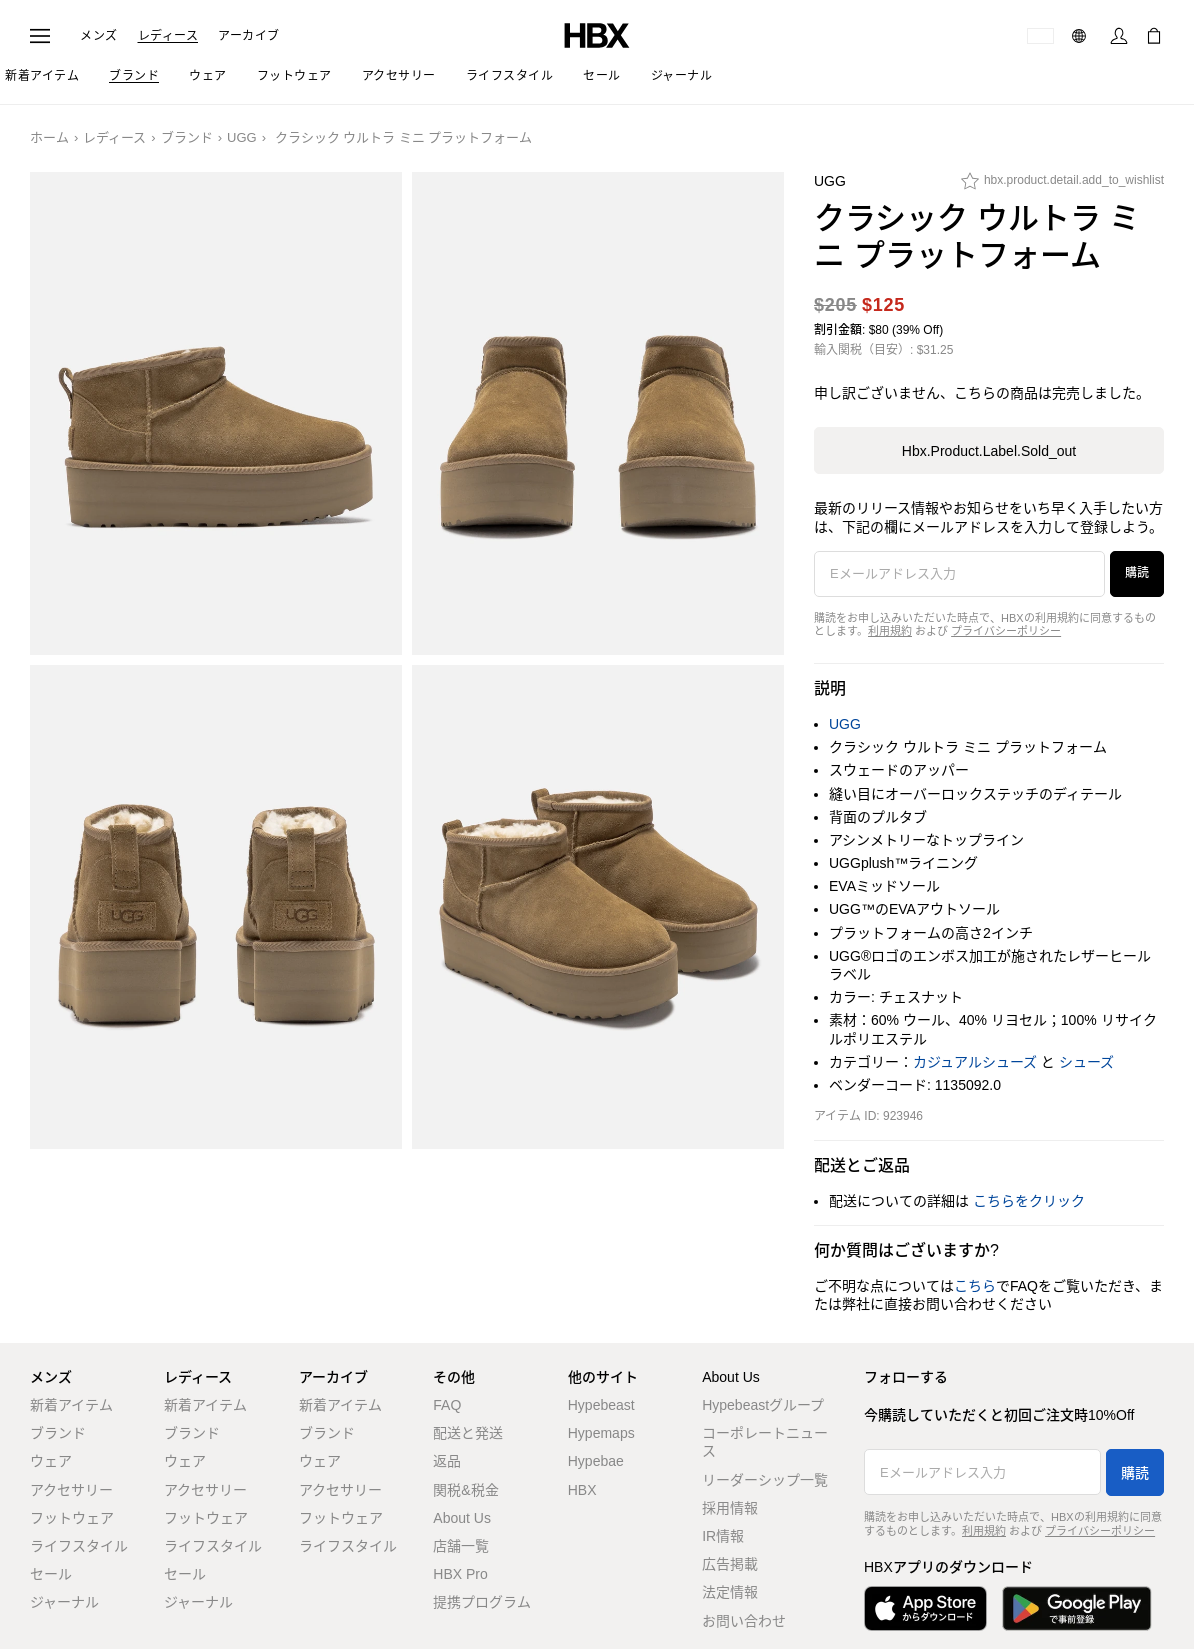 The width and height of the screenshot is (1194, 1649). I want to click on セール, so click(51, 1574).